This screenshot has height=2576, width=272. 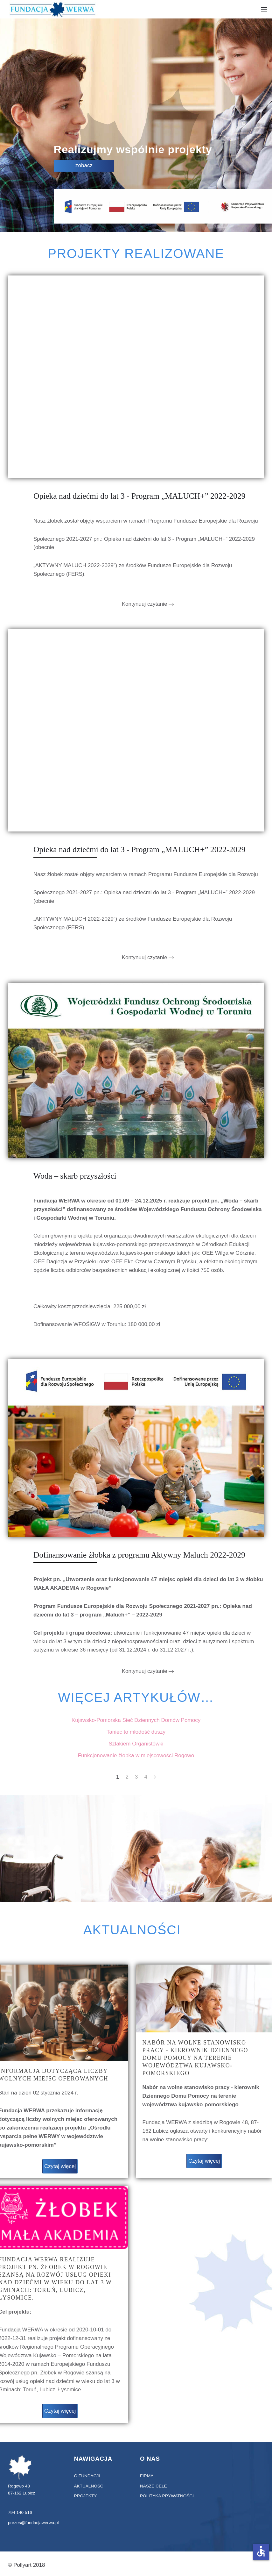 I want to click on Firma, so click(x=145, y=2475).